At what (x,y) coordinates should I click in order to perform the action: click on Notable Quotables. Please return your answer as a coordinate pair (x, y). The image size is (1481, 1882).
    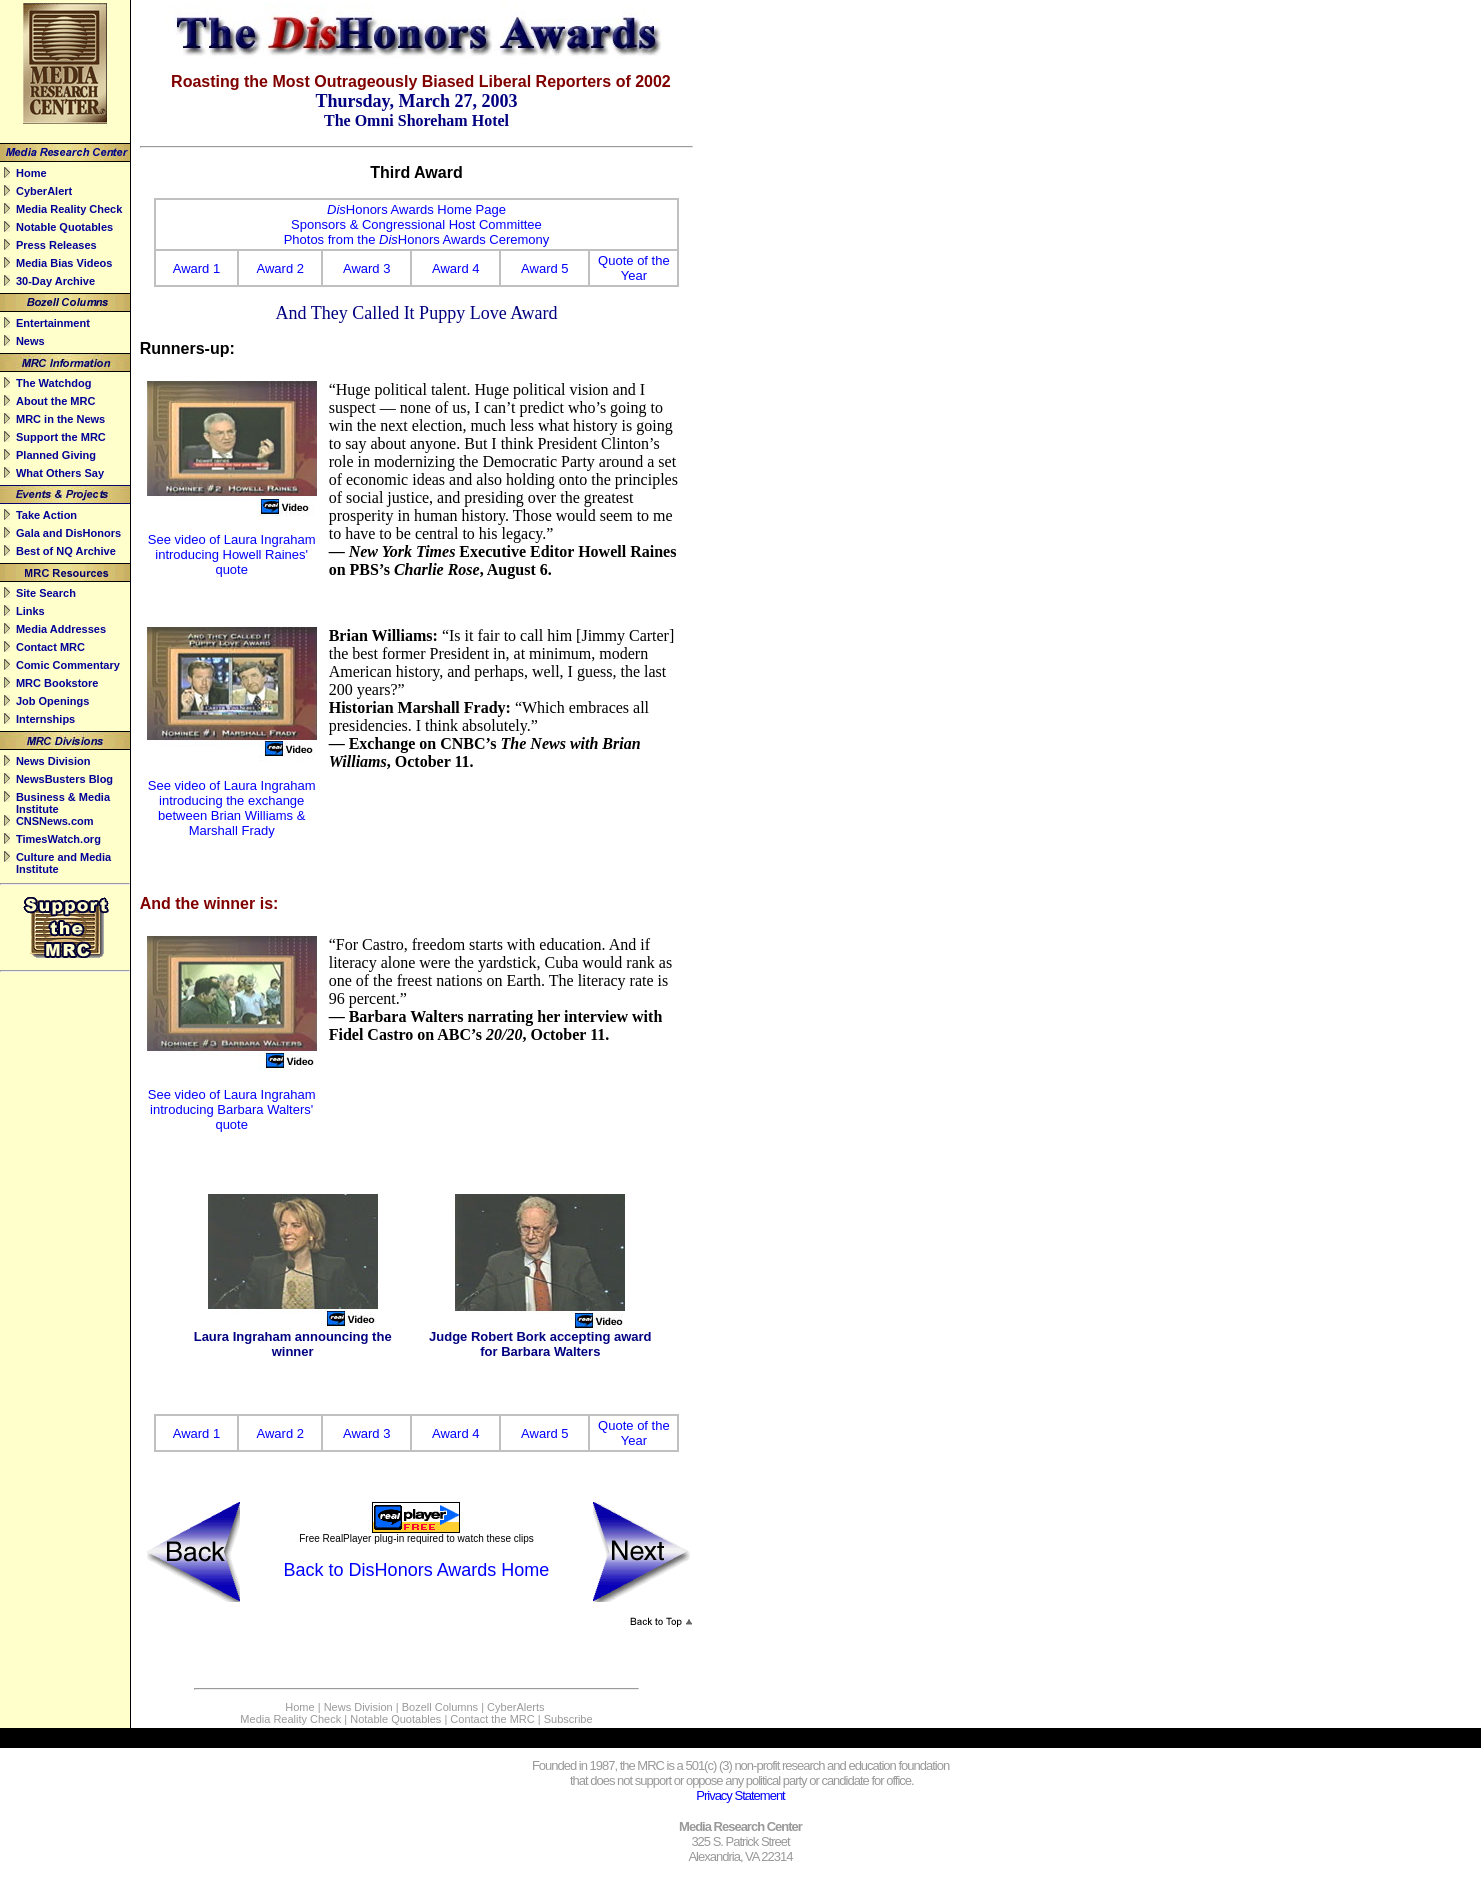
    Looking at the image, I should click on (64, 227).